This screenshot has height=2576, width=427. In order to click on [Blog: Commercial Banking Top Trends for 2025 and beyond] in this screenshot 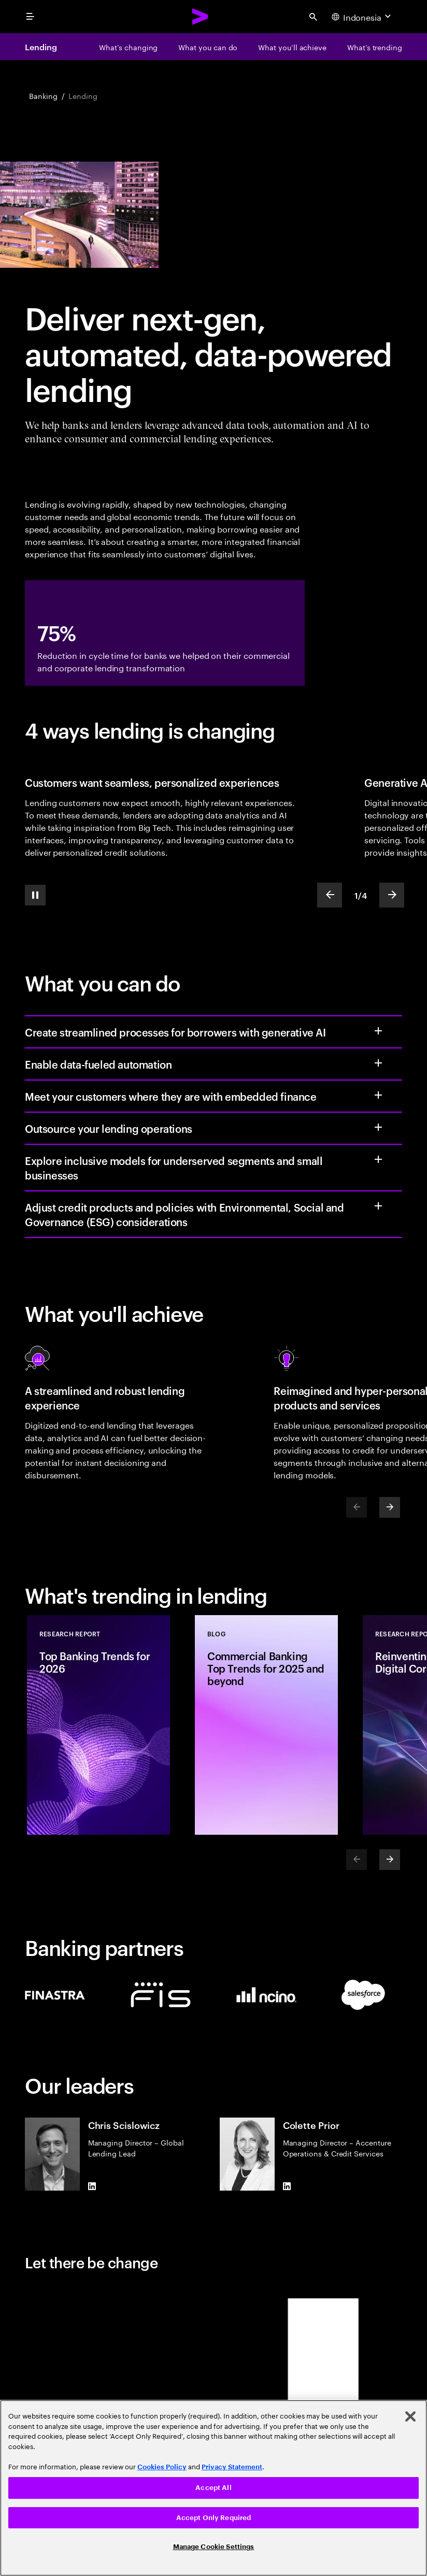, I will do `click(266, 1725)`.